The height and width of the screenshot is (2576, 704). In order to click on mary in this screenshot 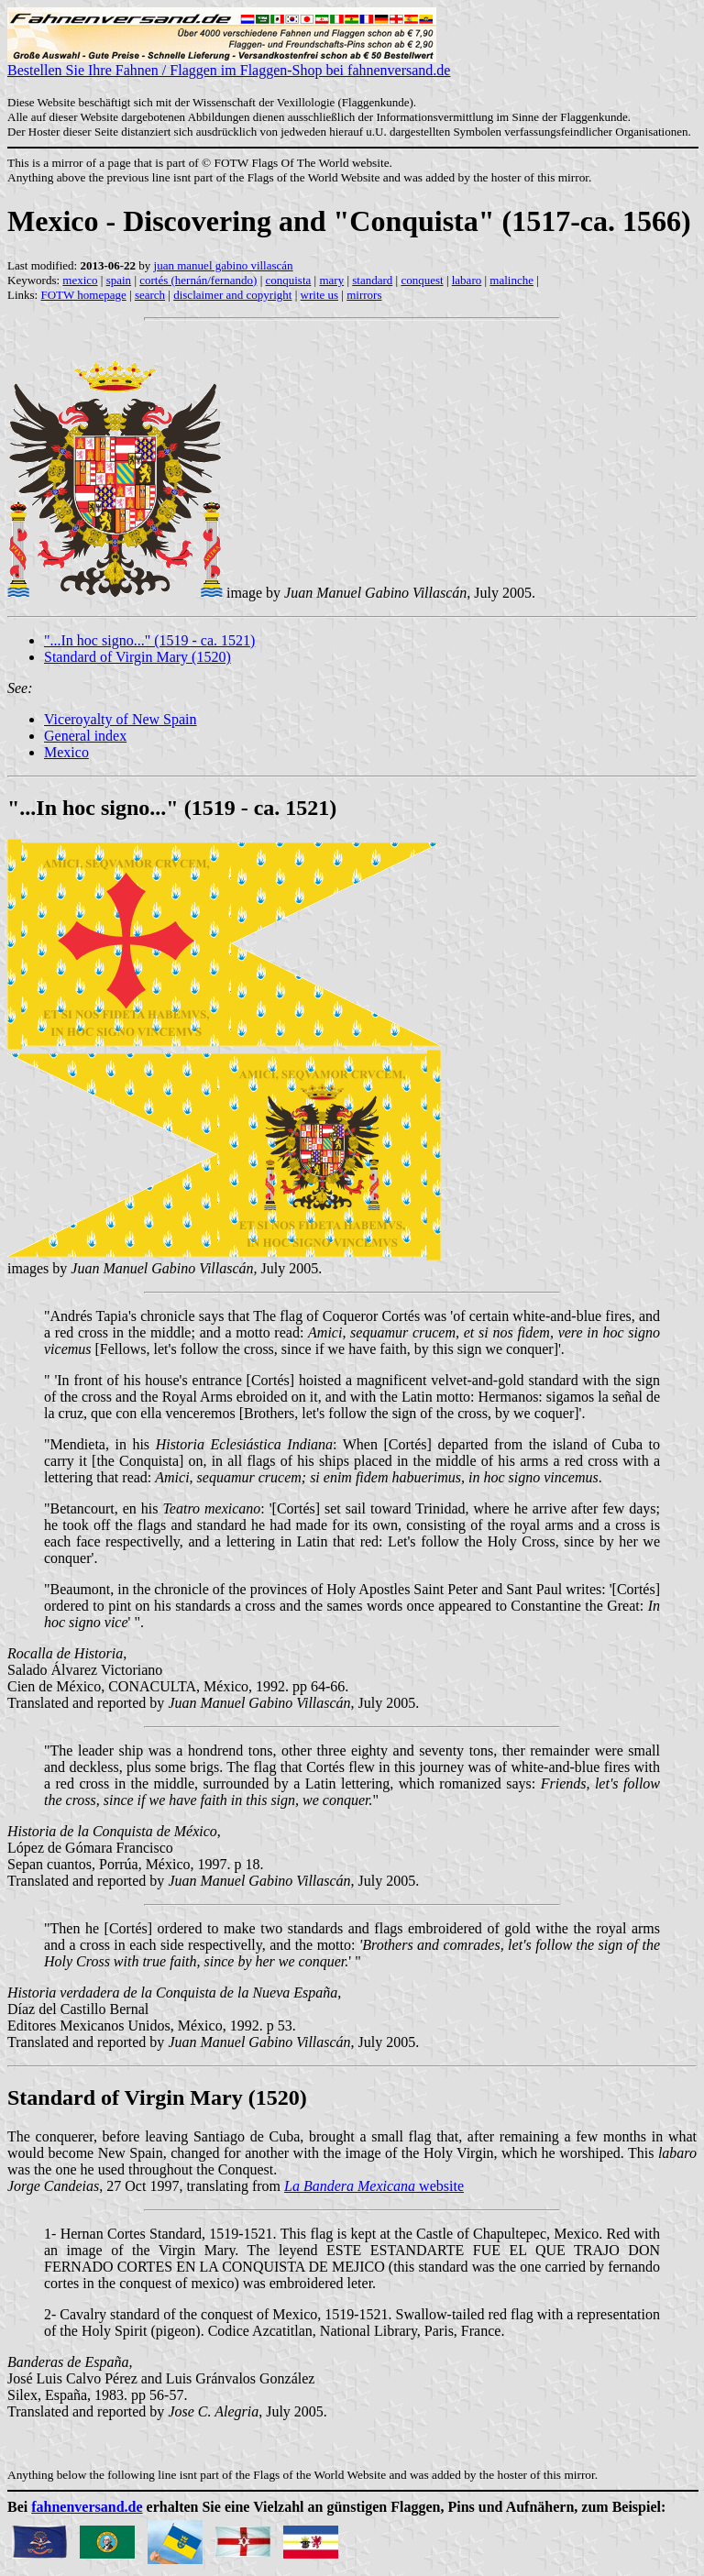, I will do `click(331, 280)`.